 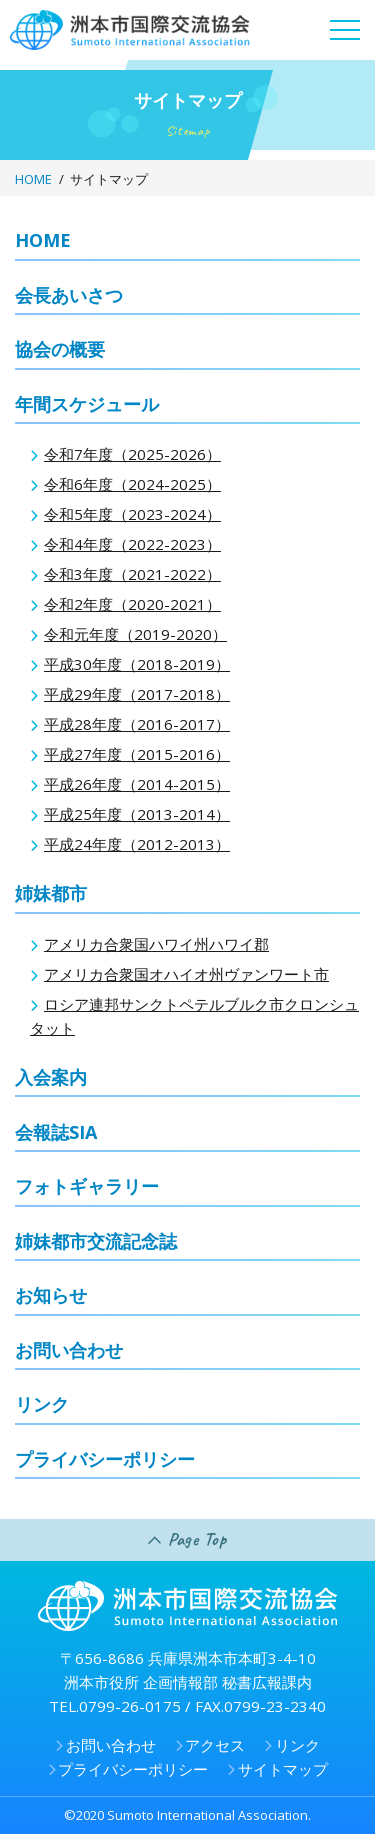 I want to click on 平成27年度（2015-2016）, so click(x=137, y=754).